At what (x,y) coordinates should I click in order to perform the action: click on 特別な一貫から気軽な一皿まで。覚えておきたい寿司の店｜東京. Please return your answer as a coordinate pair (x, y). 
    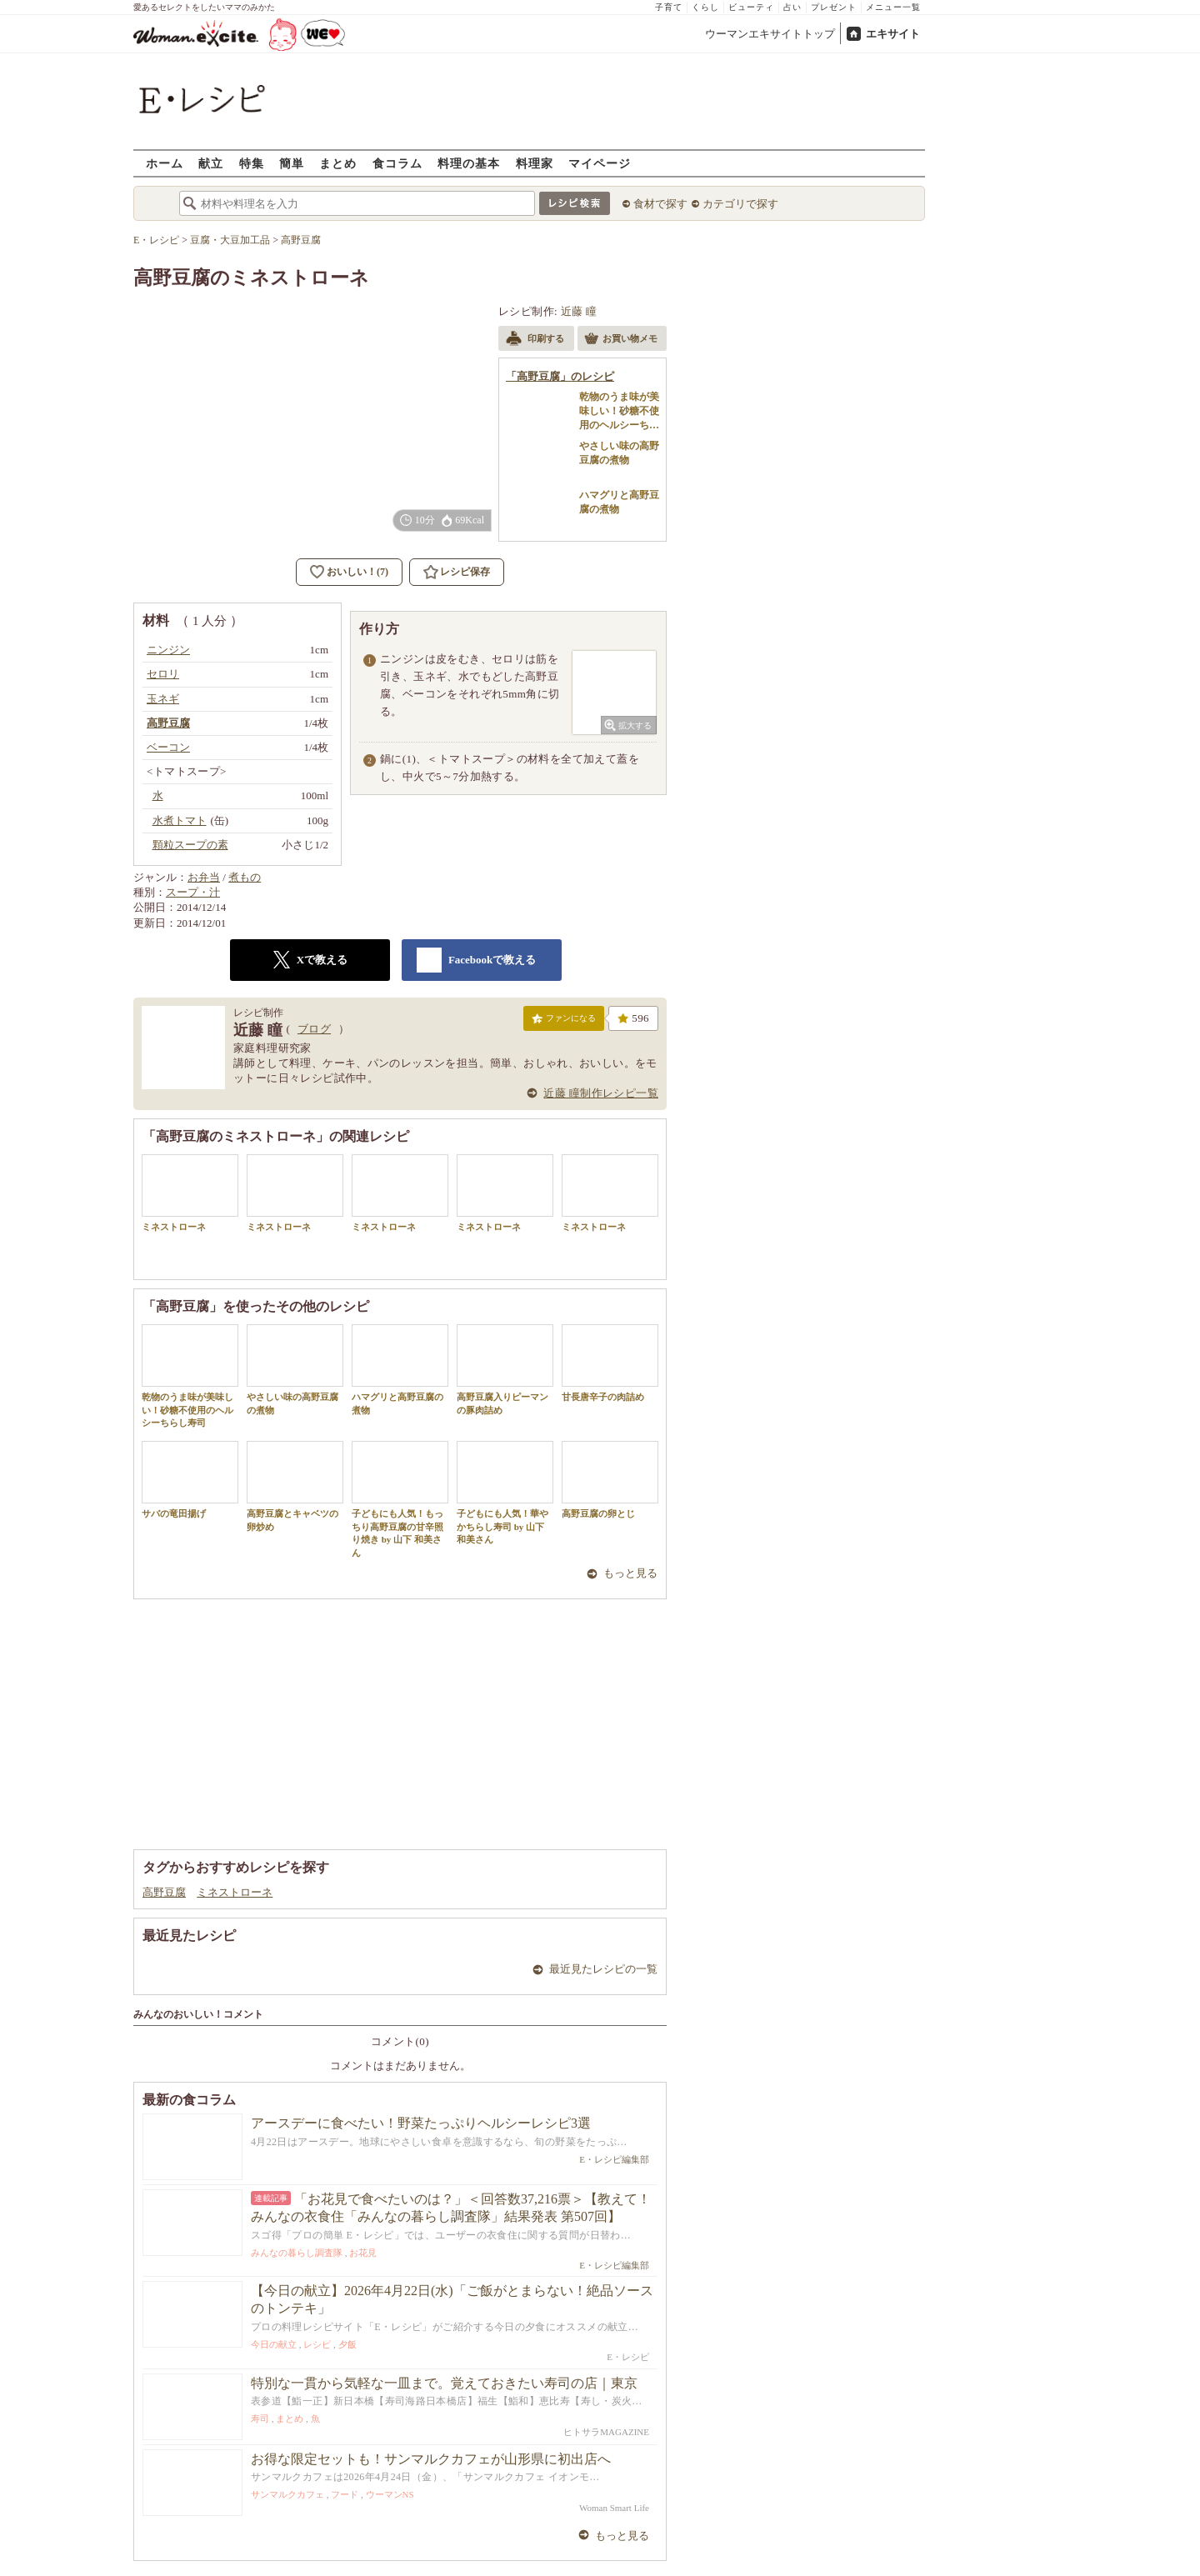
    Looking at the image, I should click on (444, 2383).